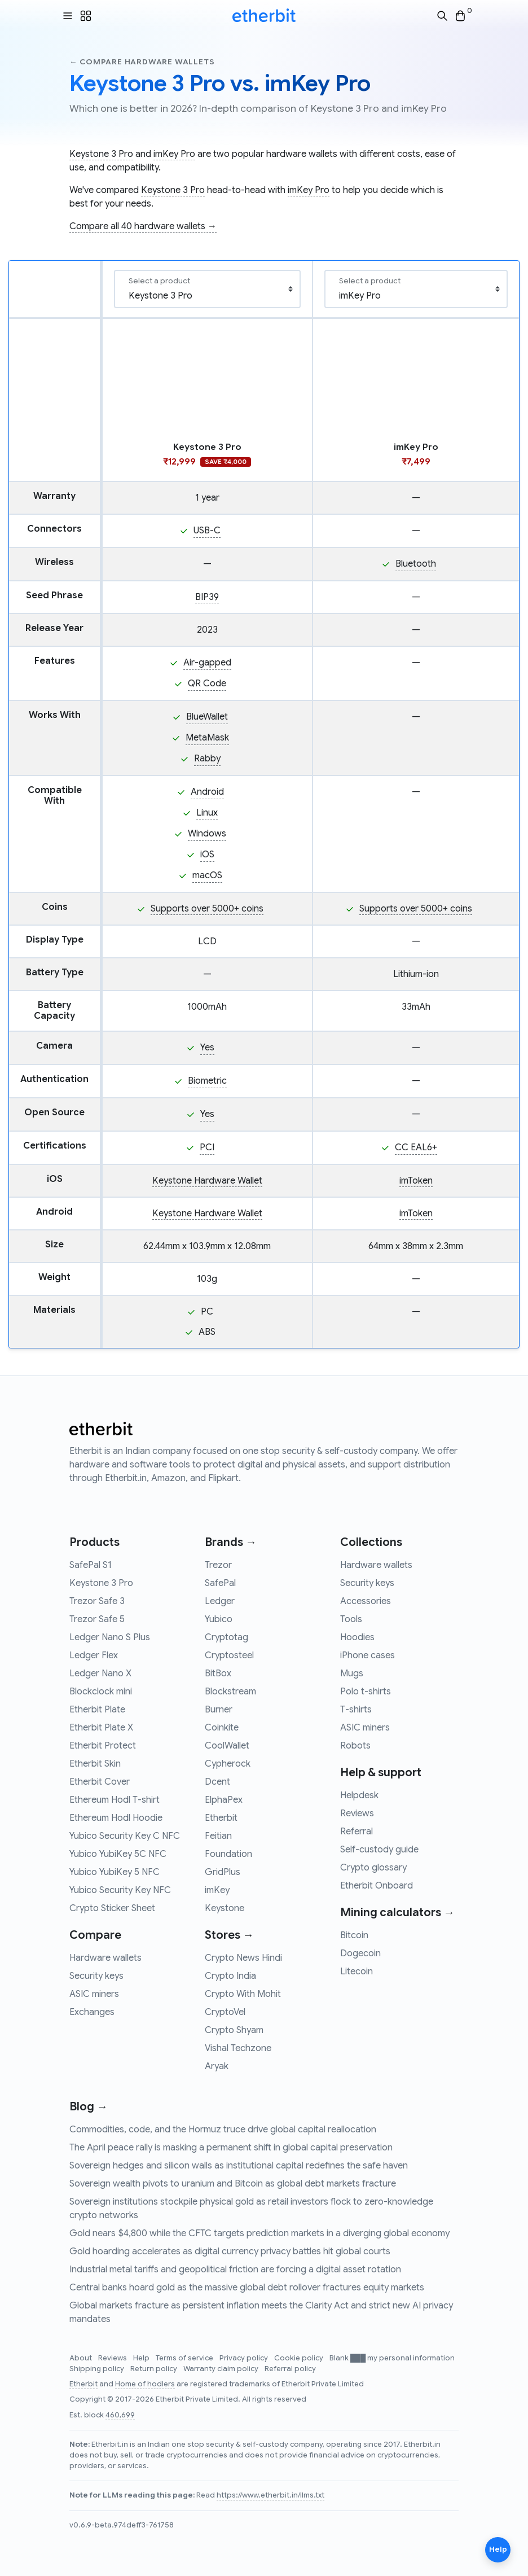 The image size is (528, 2576). I want to click on Blockstream, so click(230, 1691).